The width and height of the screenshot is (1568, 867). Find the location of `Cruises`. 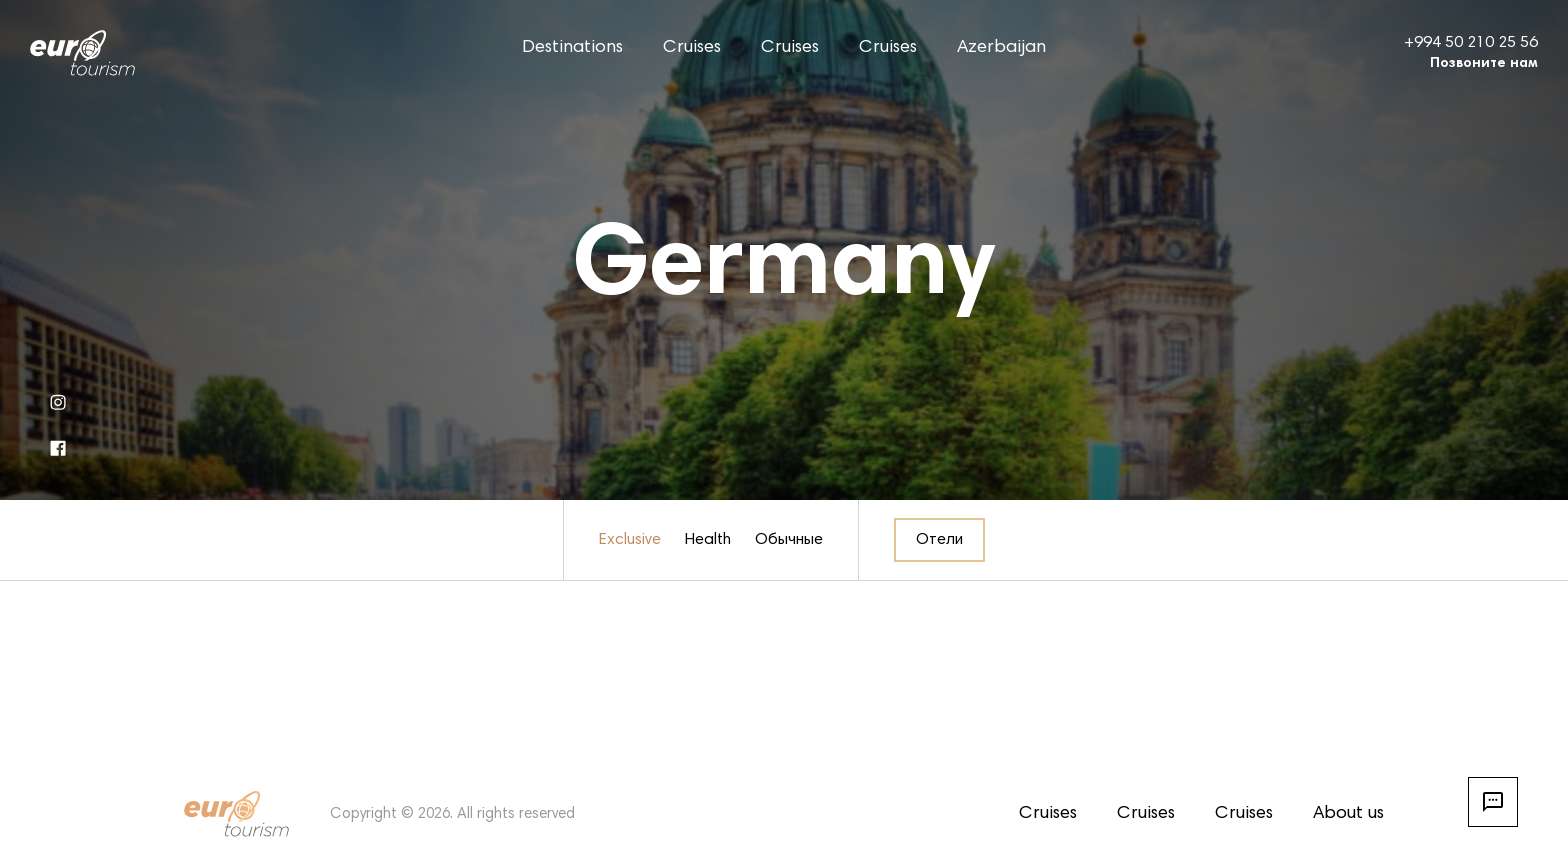

Cruises is located at coordinates (692, 48).